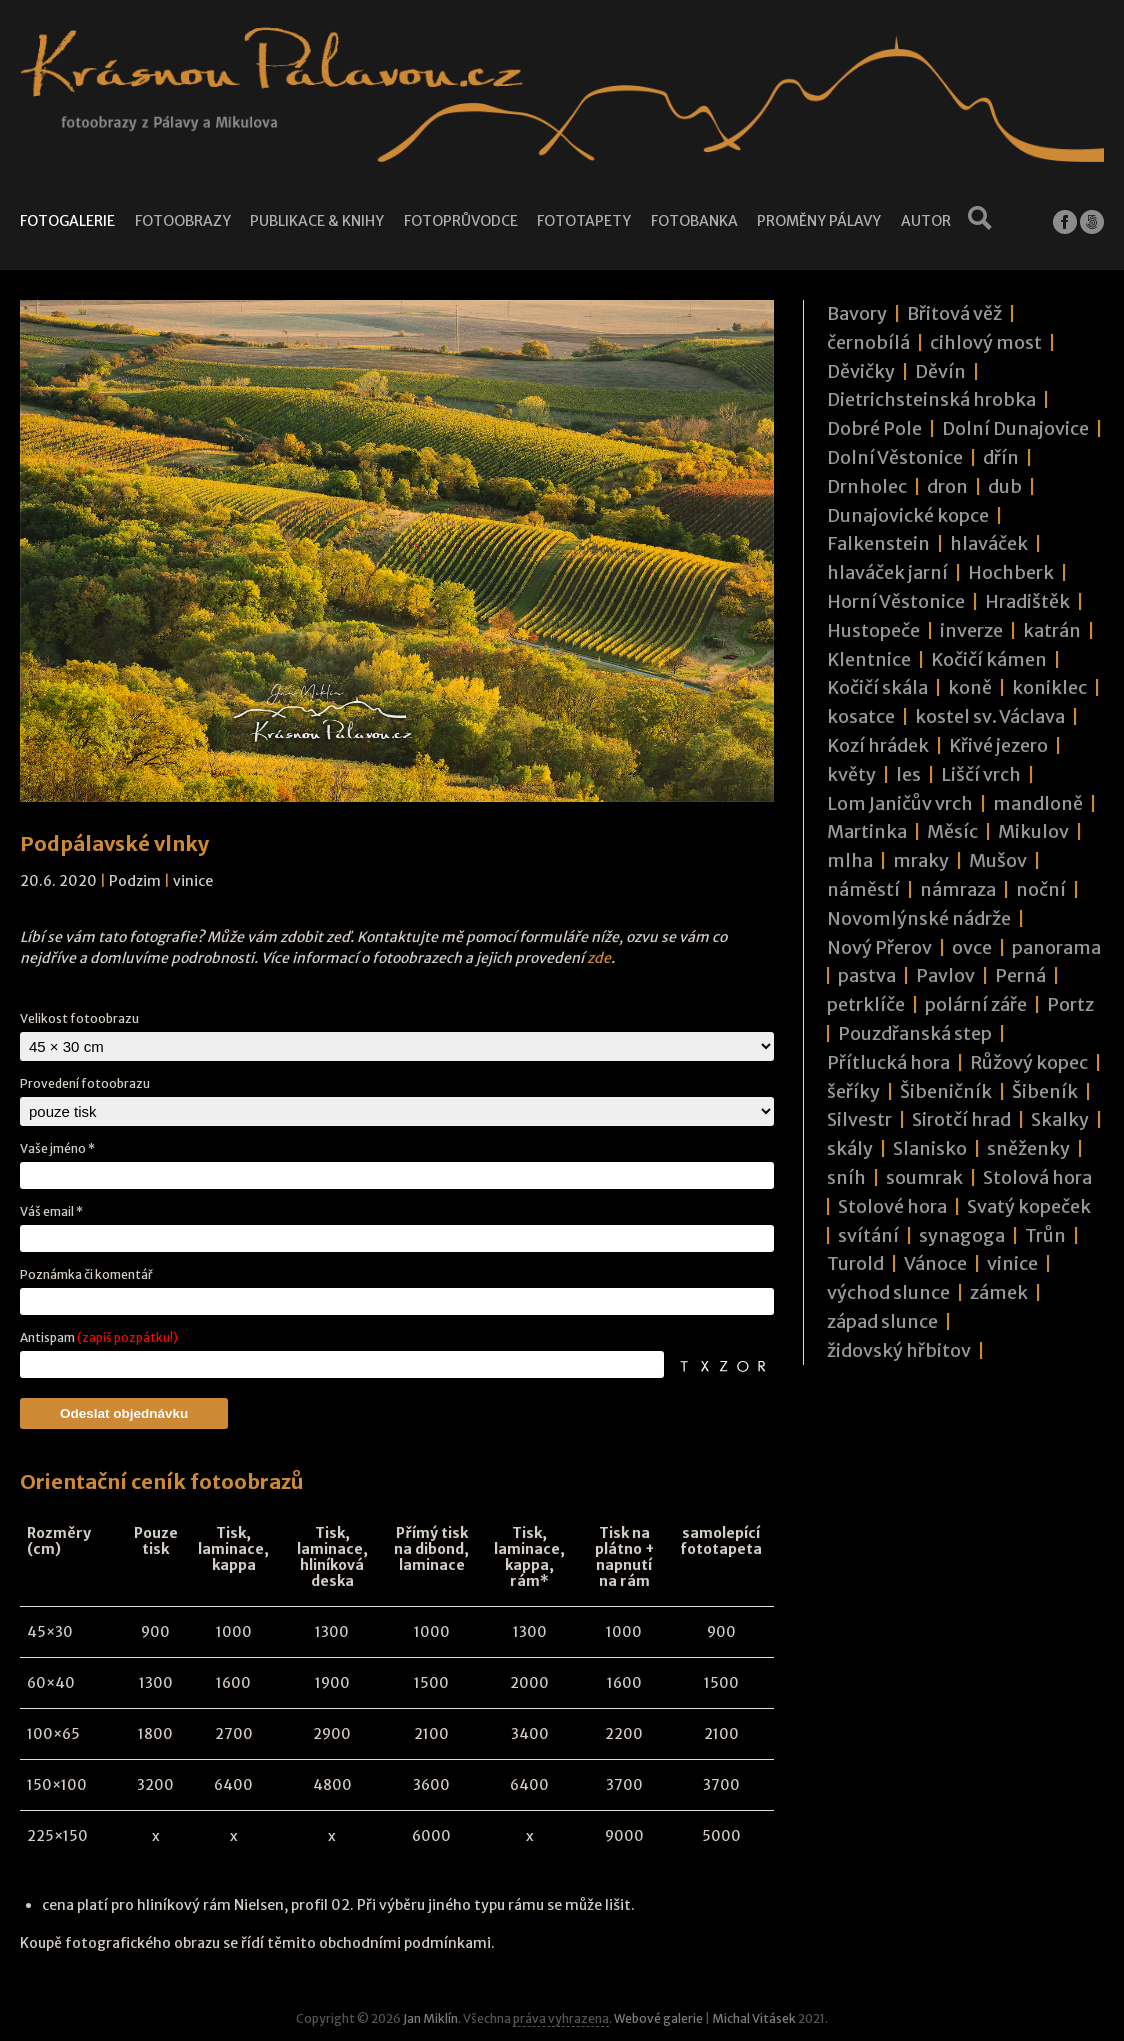 The width and height of the screenshot is (1124, 2041). What do you see at coordinates (79, 1018) in the screenshot?
I see `Velikost fotoobrazu` at bounding box center [79, 1018].